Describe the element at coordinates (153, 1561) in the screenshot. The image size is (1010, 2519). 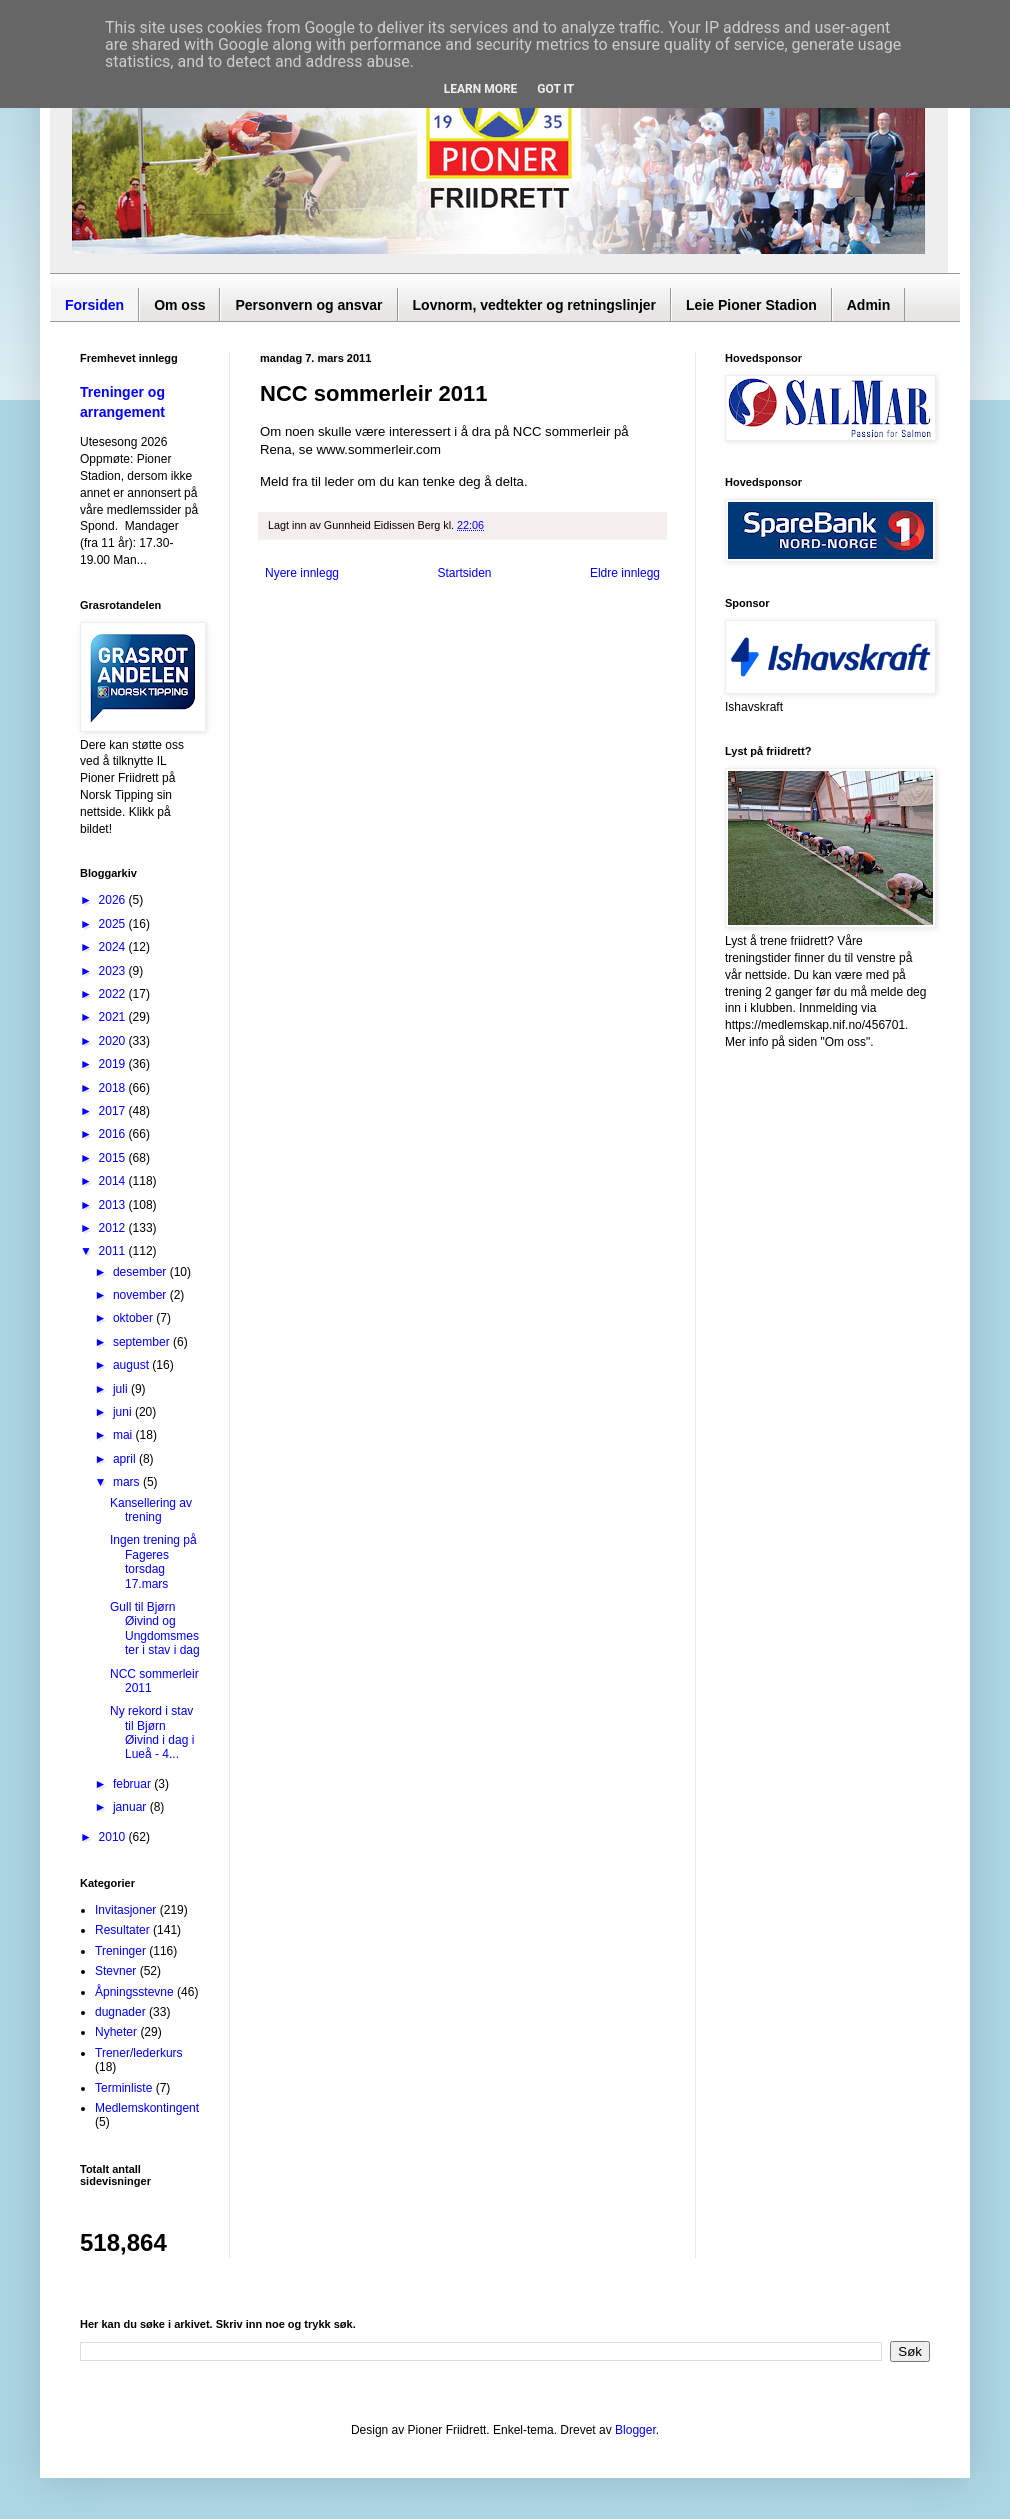
I see `Ingen trening på Fageres torsdag 17.mars` at that location.